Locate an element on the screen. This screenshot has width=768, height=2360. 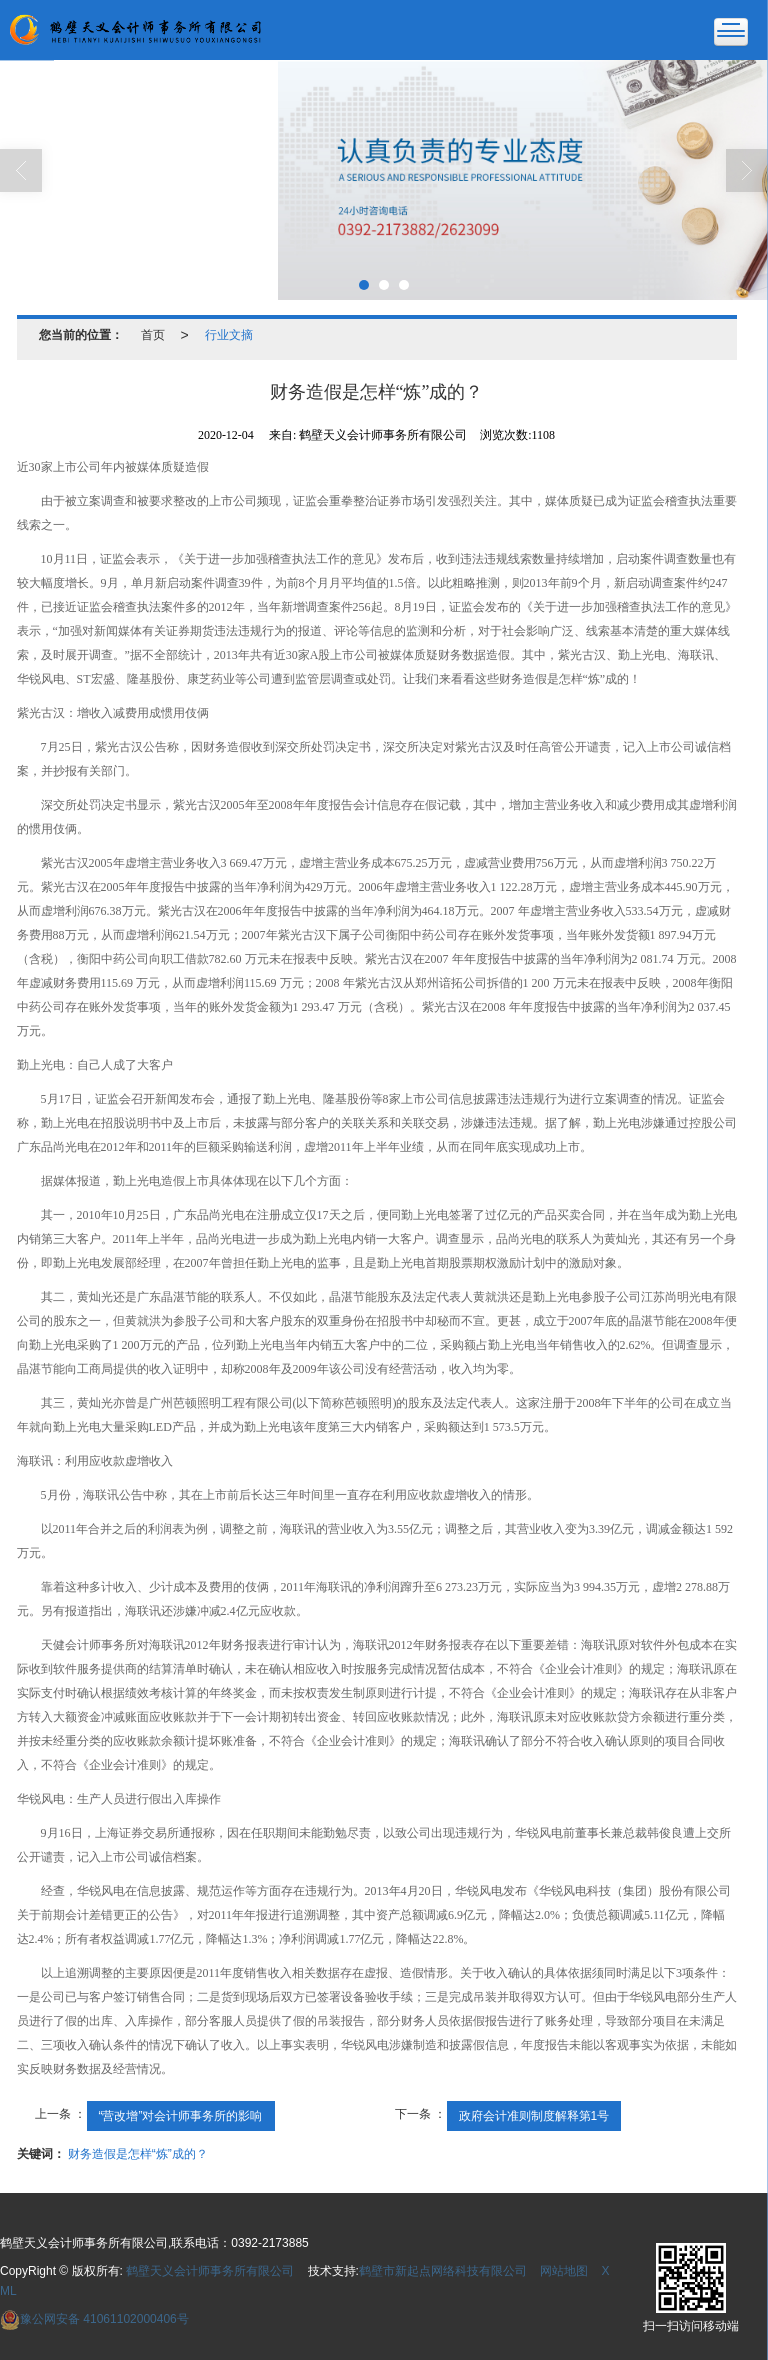
首页 is located at coordinates (153, 335).